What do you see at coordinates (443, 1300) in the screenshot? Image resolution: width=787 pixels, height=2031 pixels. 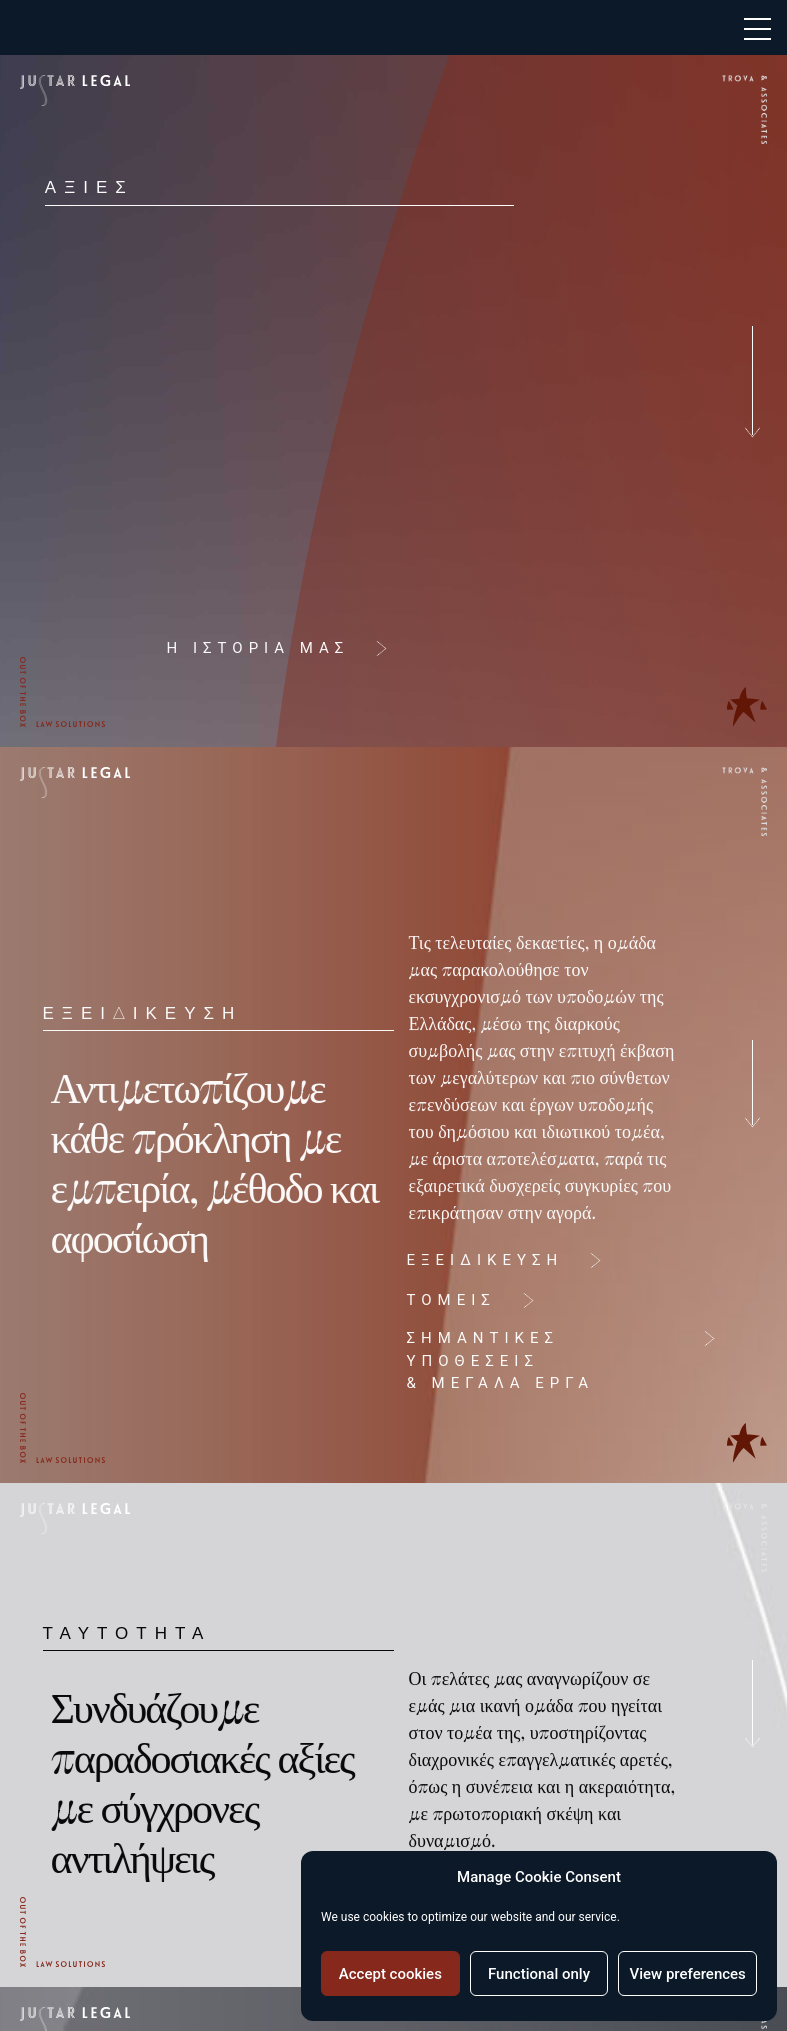 I see `ΤΟΜΕΙΣ` at bounding box center [443, 1300].